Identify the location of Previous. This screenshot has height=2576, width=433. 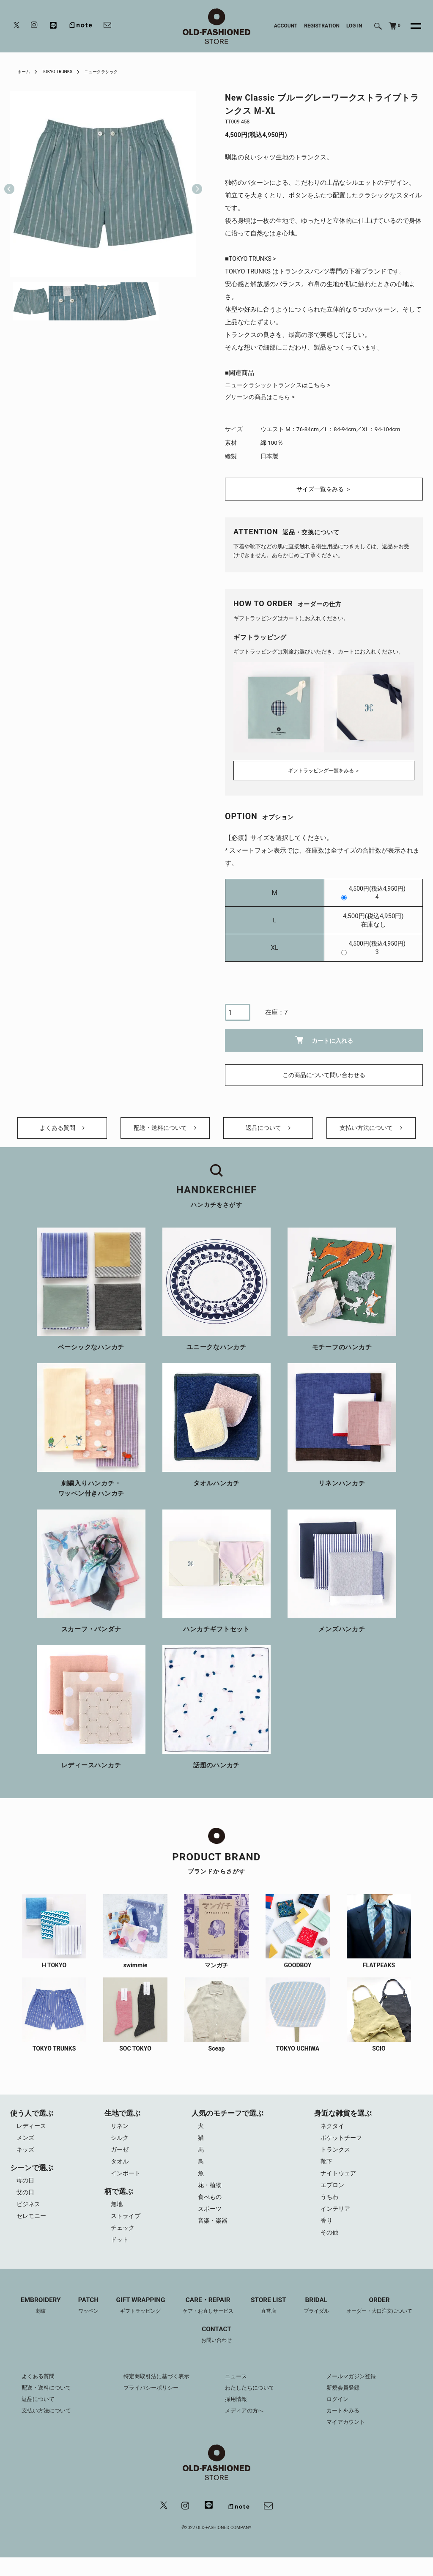
(9, 184).